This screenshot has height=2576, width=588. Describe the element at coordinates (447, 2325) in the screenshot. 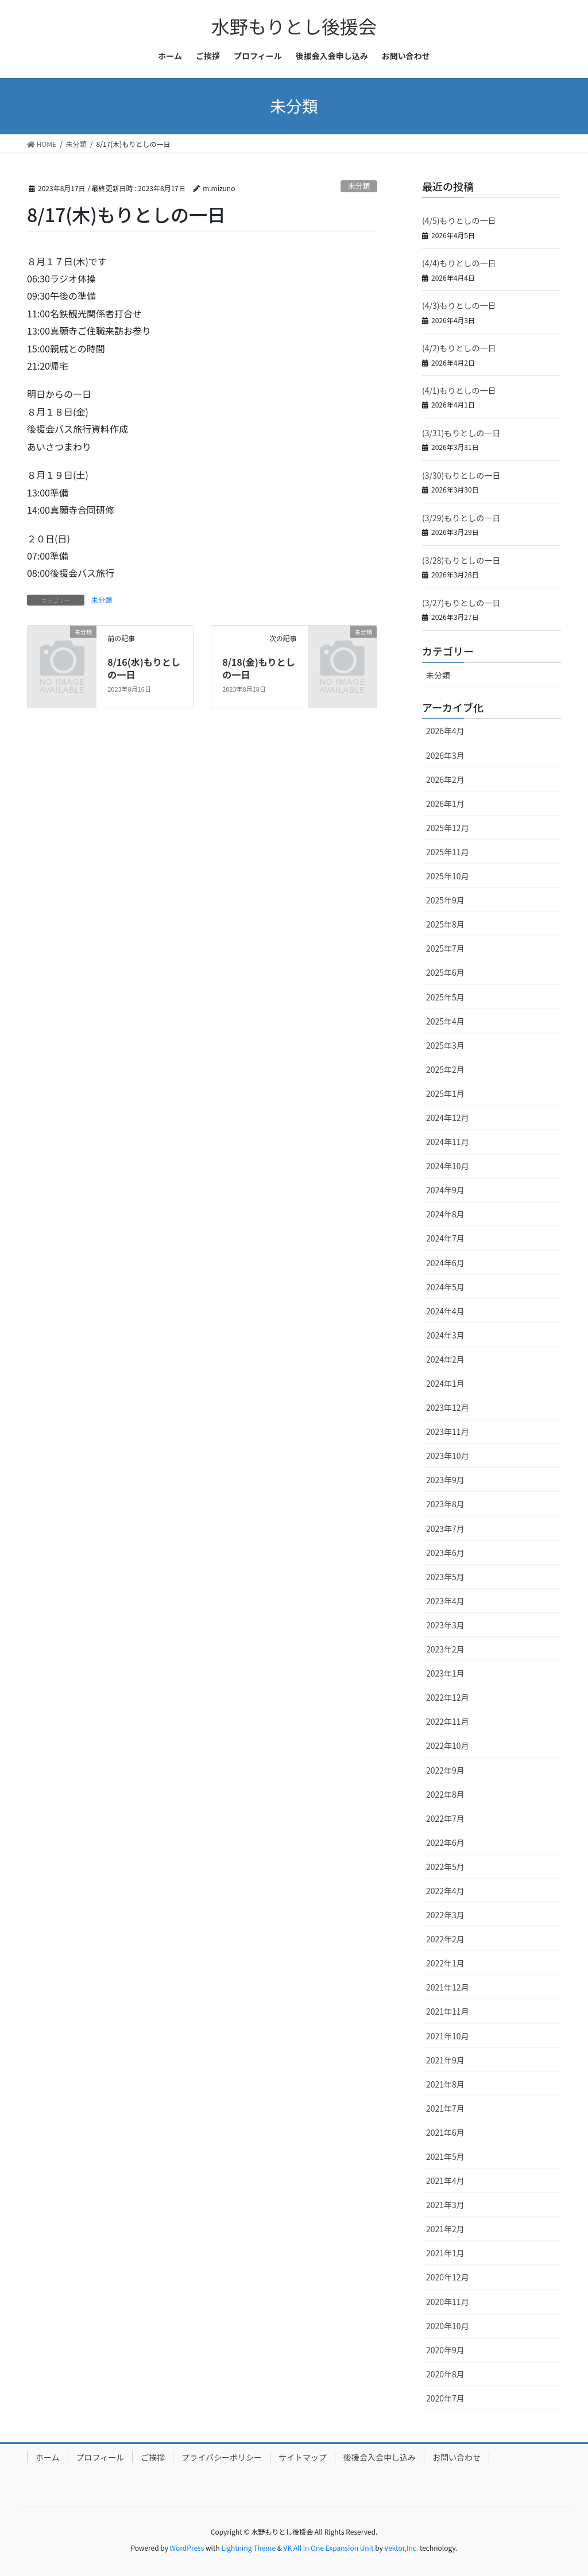

I see `2020年10月` at that location.